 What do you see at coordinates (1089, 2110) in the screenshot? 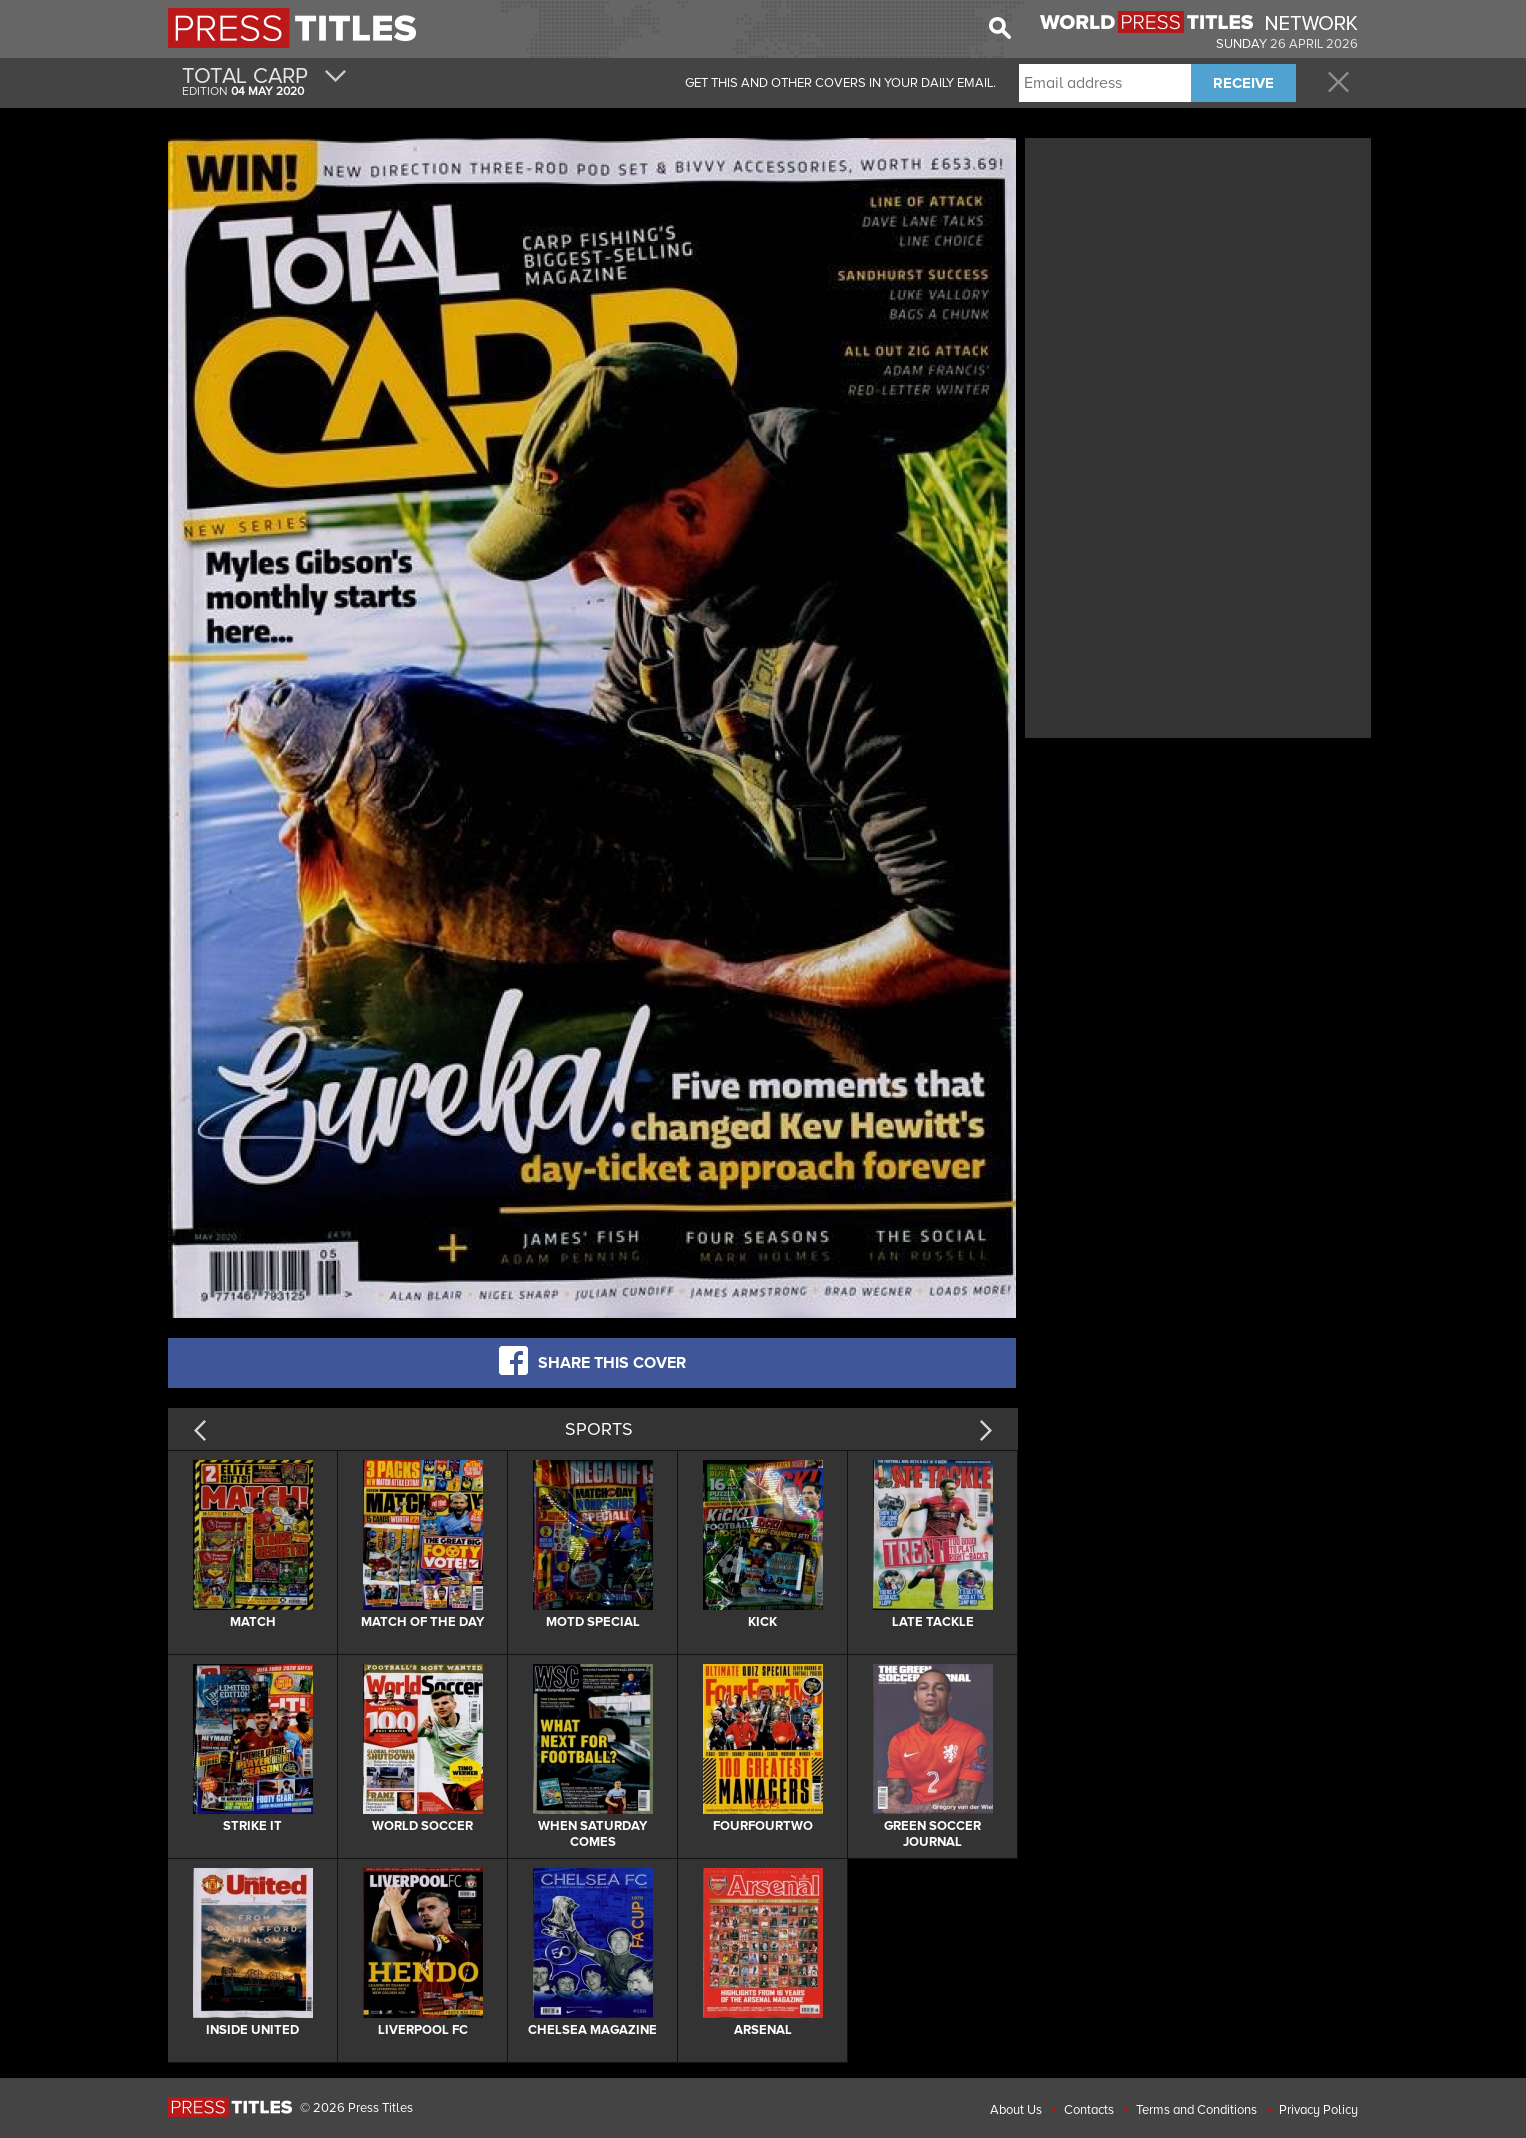
I see `Contacts` at bounding box center [1089, 2110].